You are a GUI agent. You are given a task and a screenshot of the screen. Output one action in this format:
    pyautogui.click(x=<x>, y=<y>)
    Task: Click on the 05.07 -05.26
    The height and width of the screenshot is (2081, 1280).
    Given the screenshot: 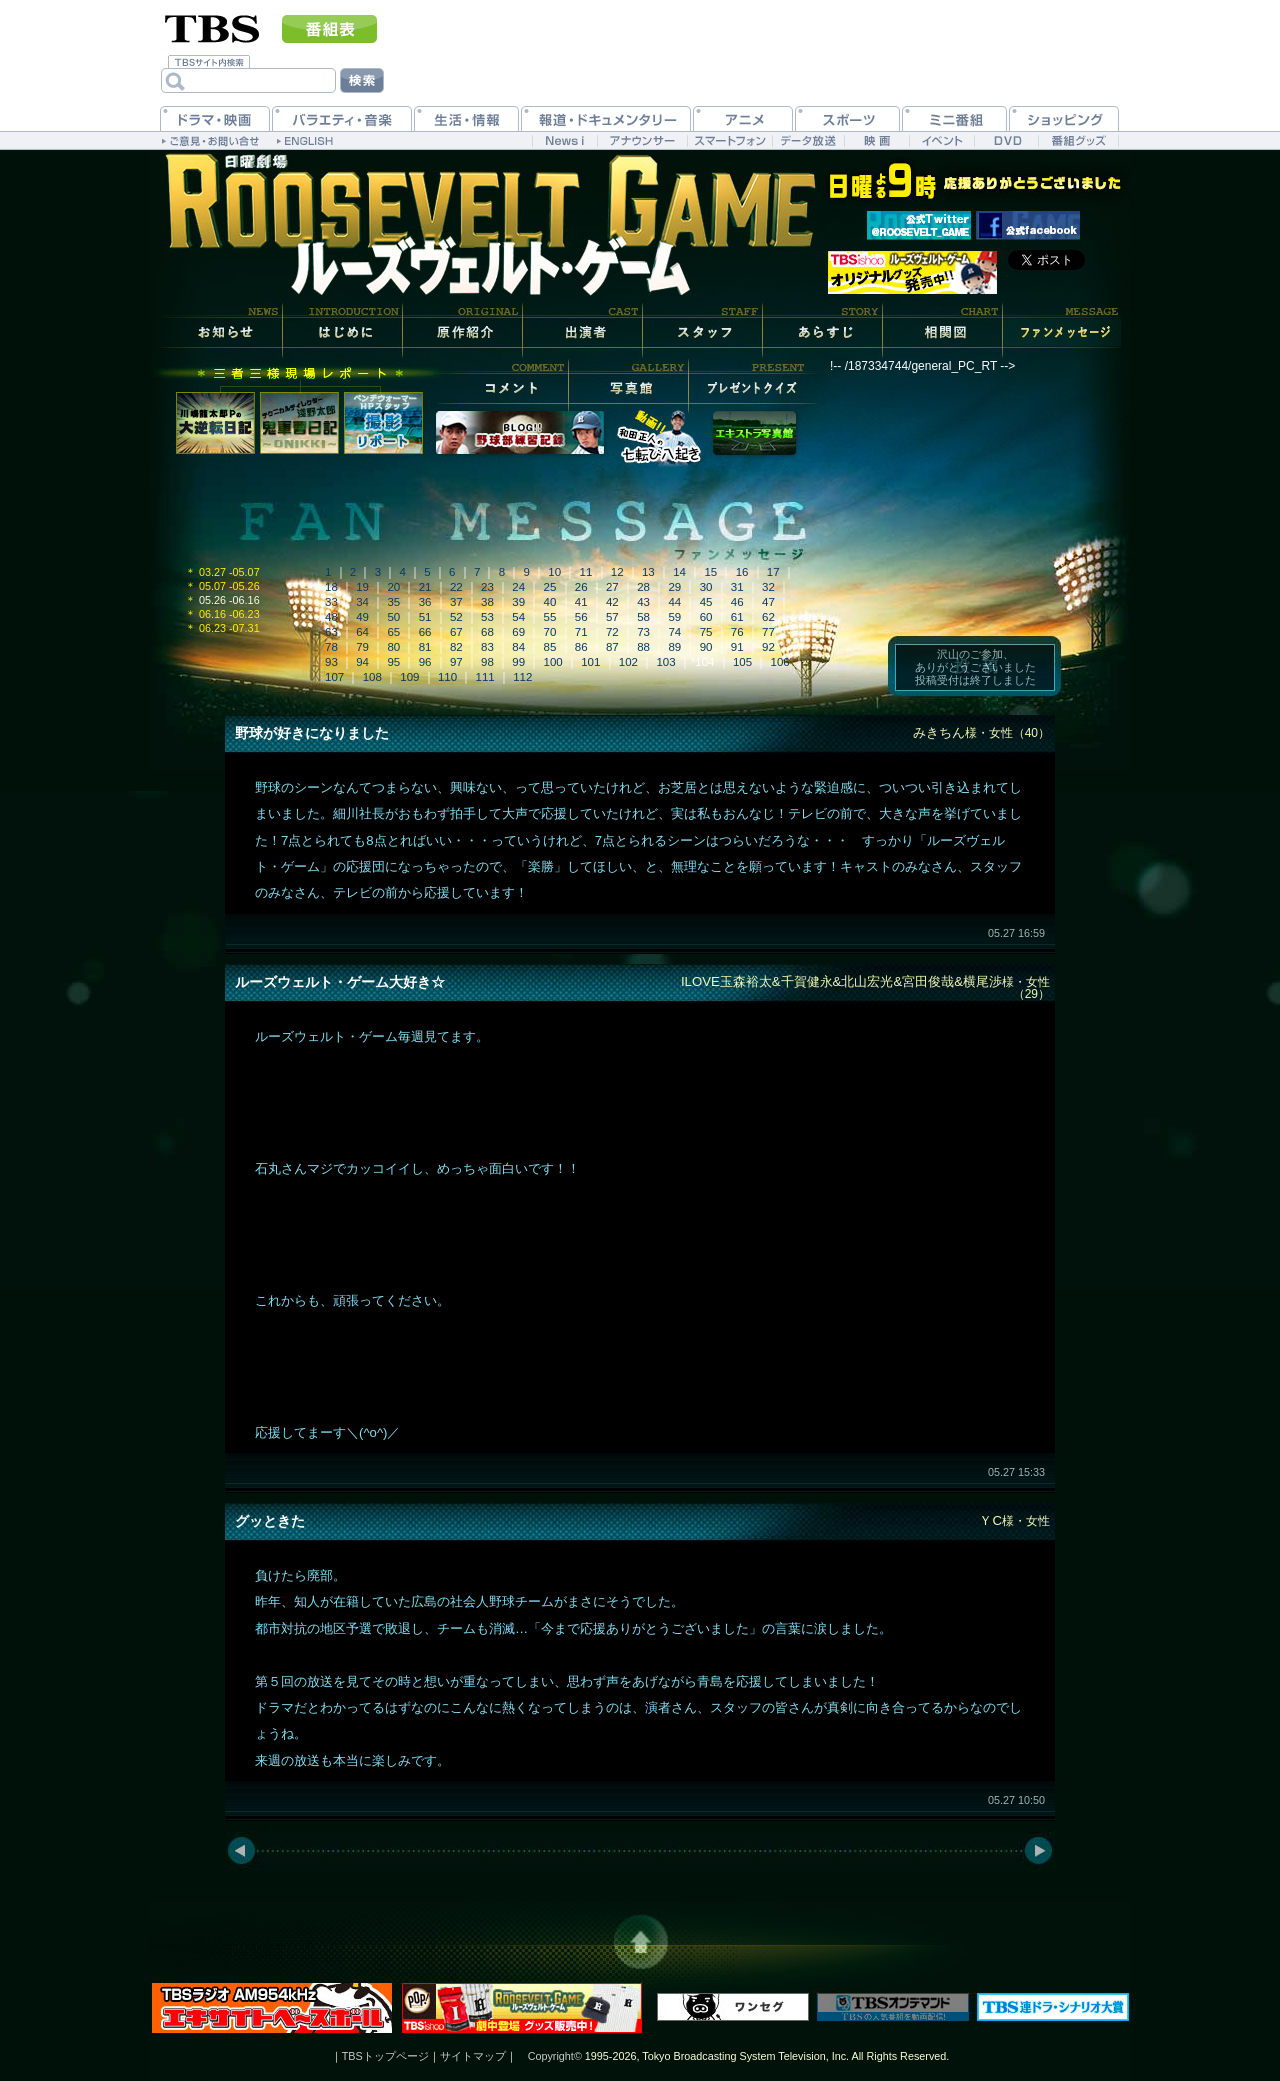 What is the action you would take?
    pyautogui.click(x=222, y=586)
    